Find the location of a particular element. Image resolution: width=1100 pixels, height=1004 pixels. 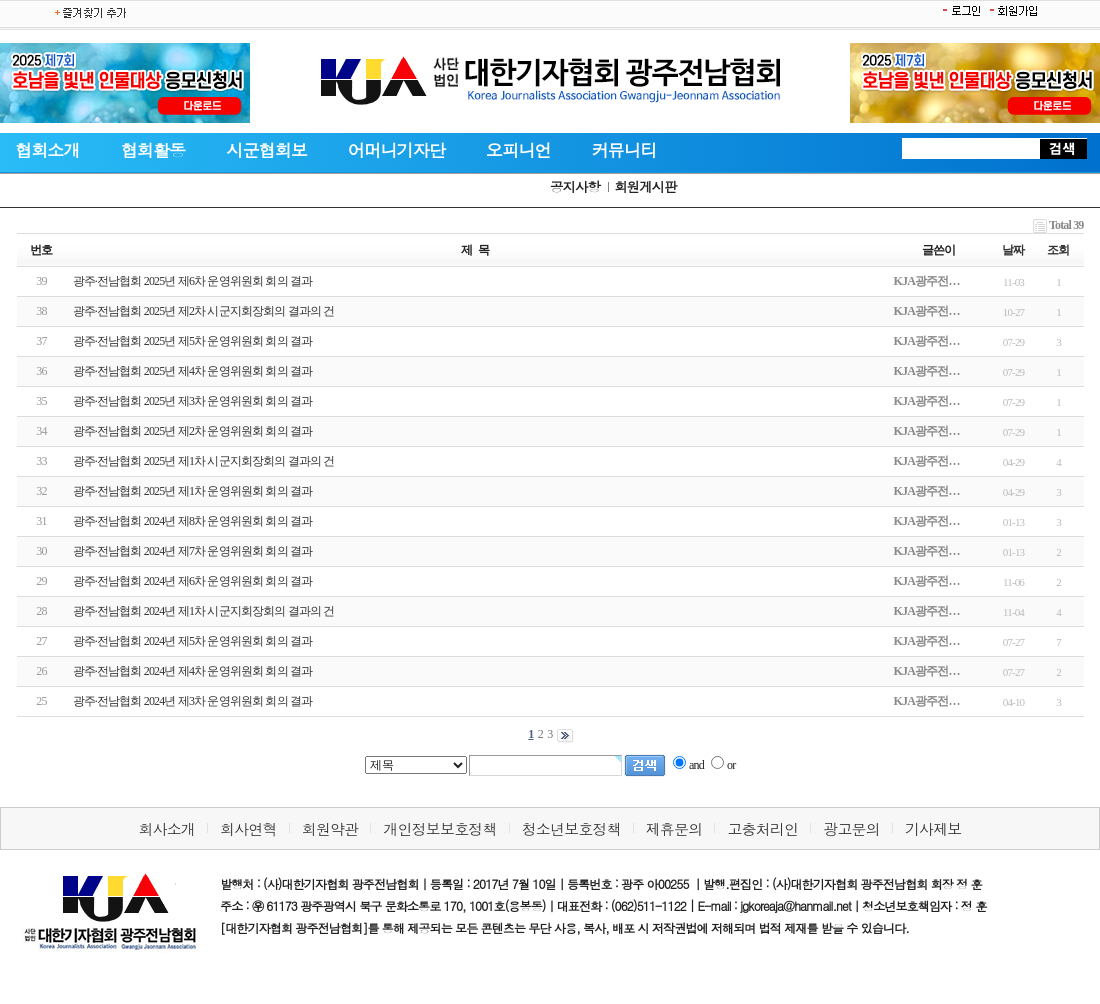

날짜 is located at coordinates (1013, 250).